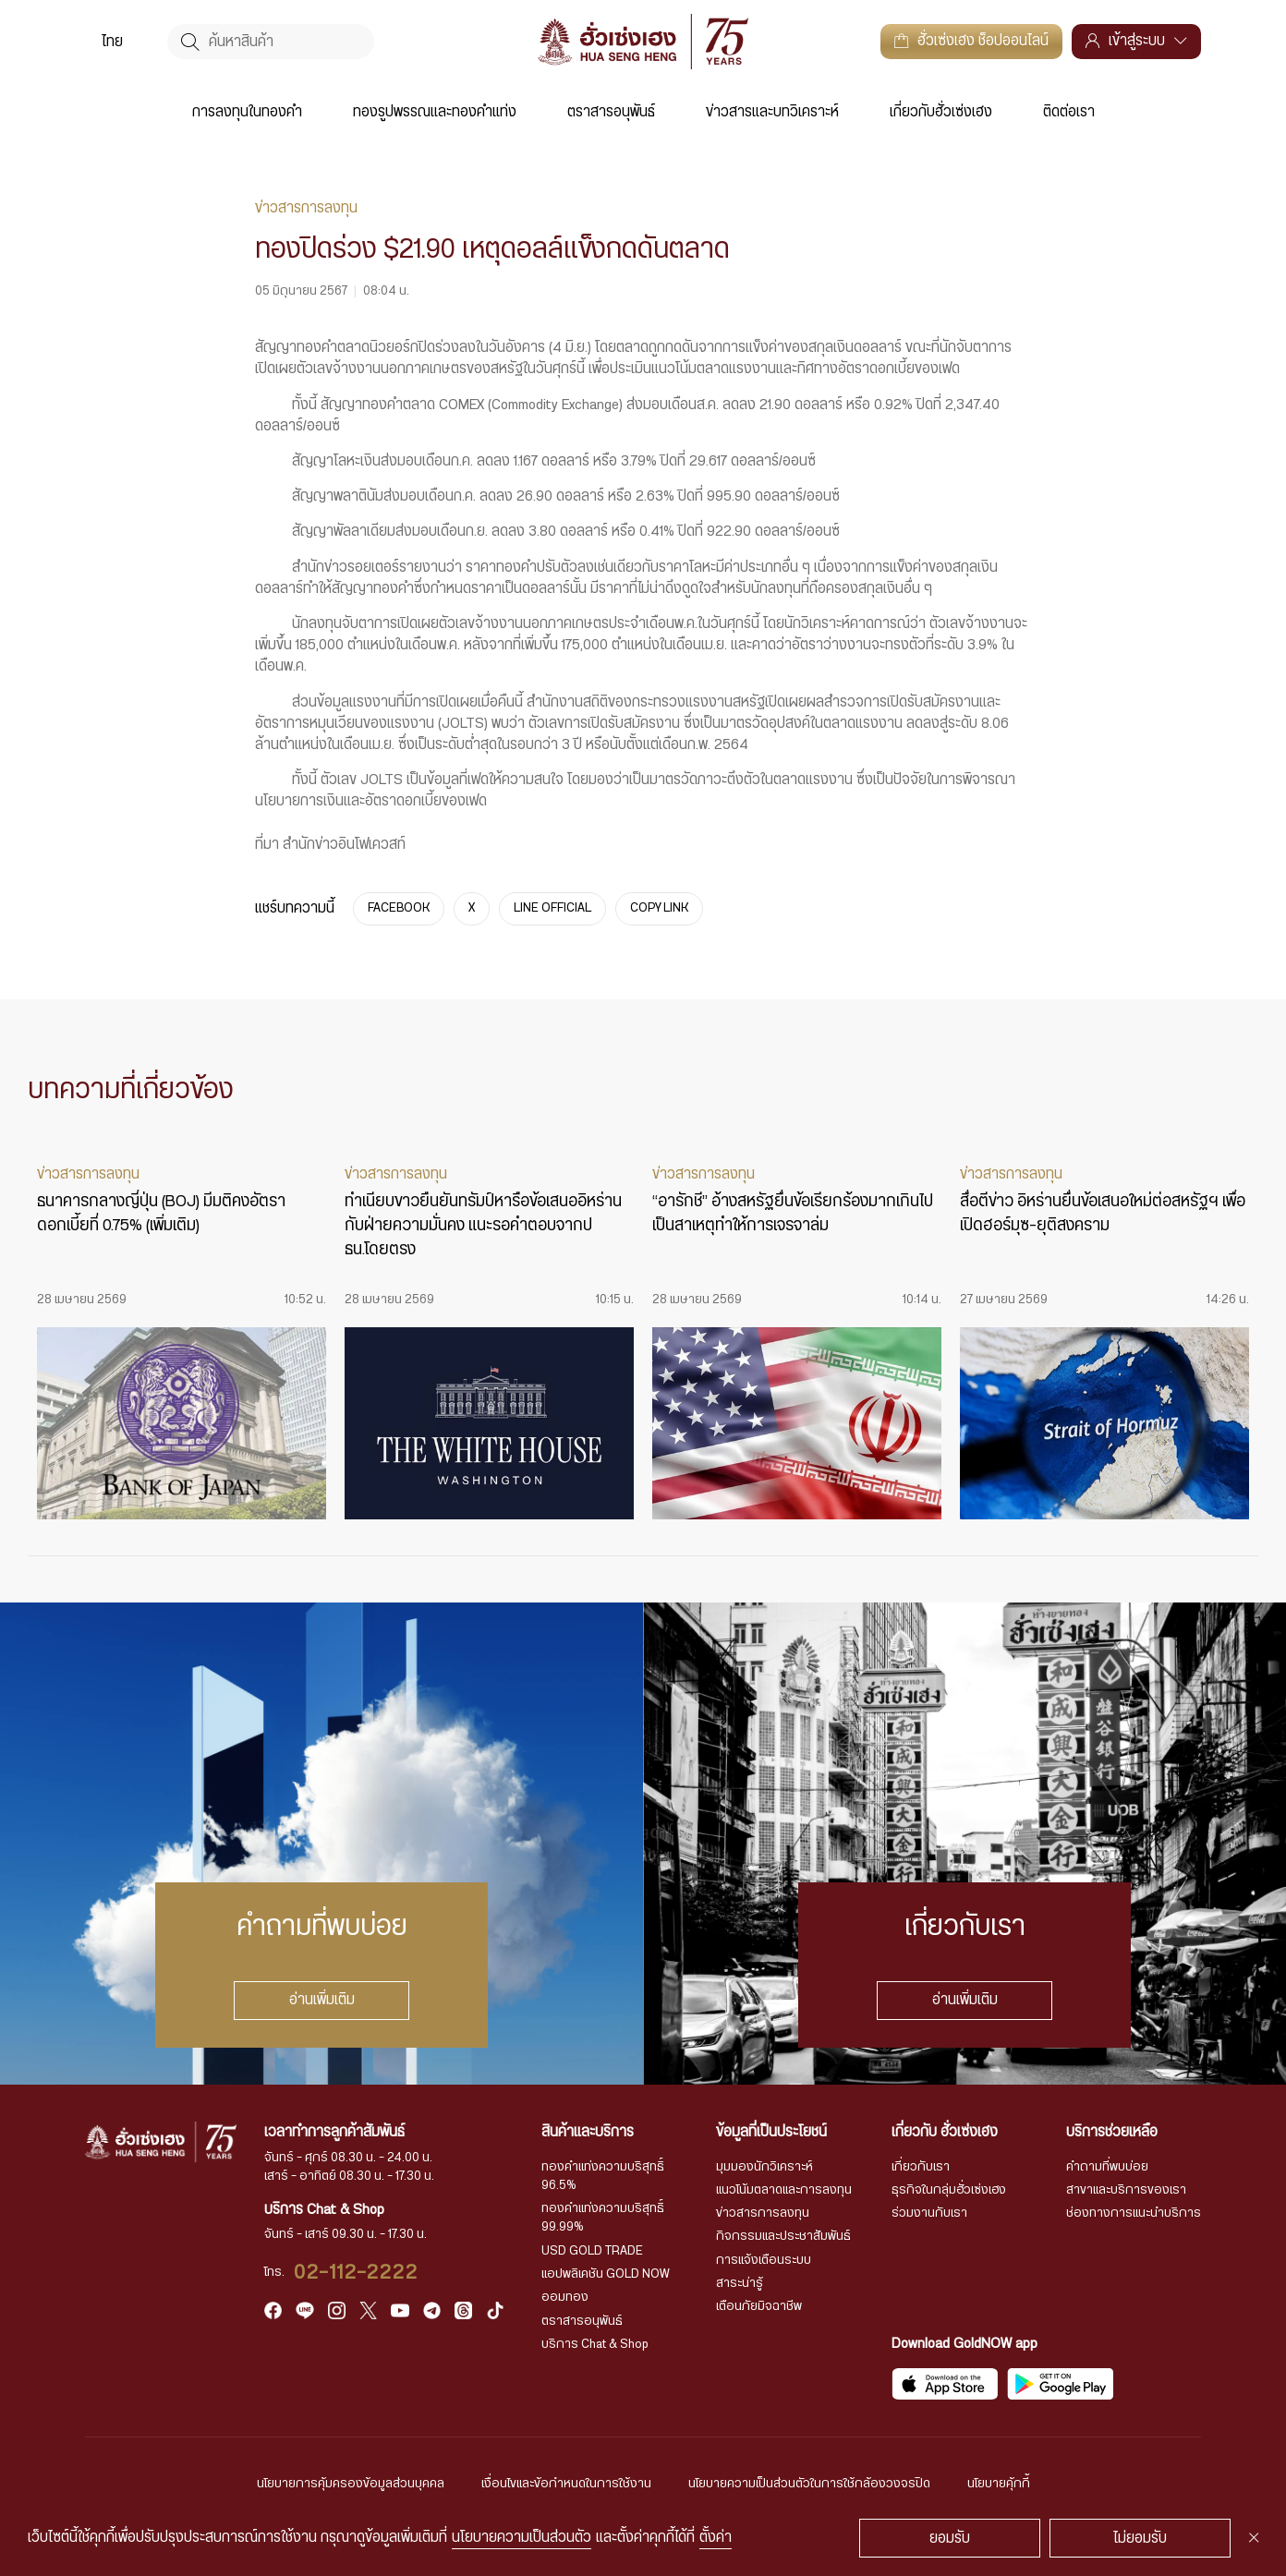 The height and width of the screenshot is (2576, 1286). What do you see at coordinates (564, 2297) in the screenshot?
I see `ออมทอง` at bounding box center [564, 2297].